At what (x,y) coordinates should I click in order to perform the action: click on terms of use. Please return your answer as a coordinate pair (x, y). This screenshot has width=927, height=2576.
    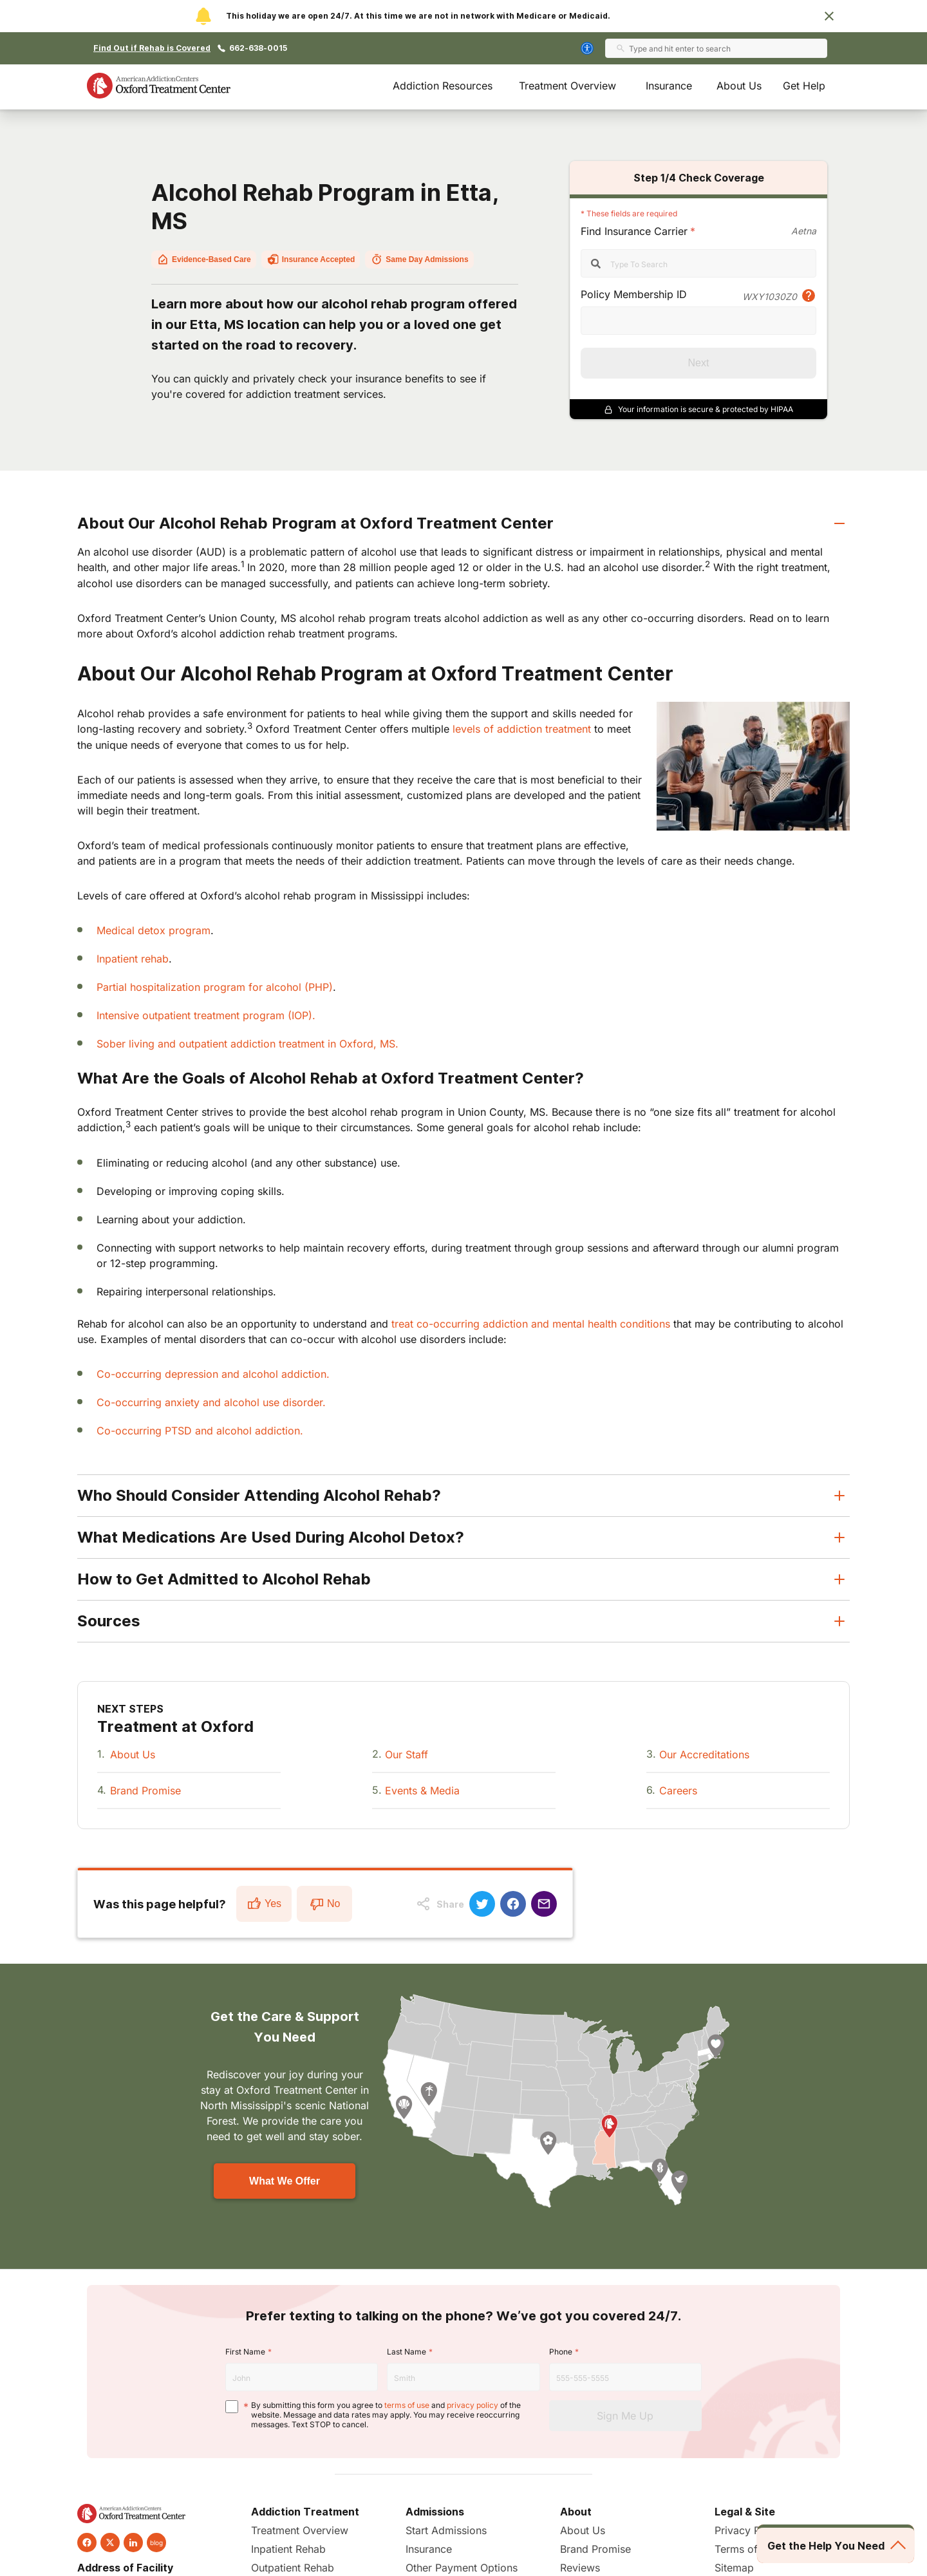
    Looking at the image, I should click on (406, 2405).